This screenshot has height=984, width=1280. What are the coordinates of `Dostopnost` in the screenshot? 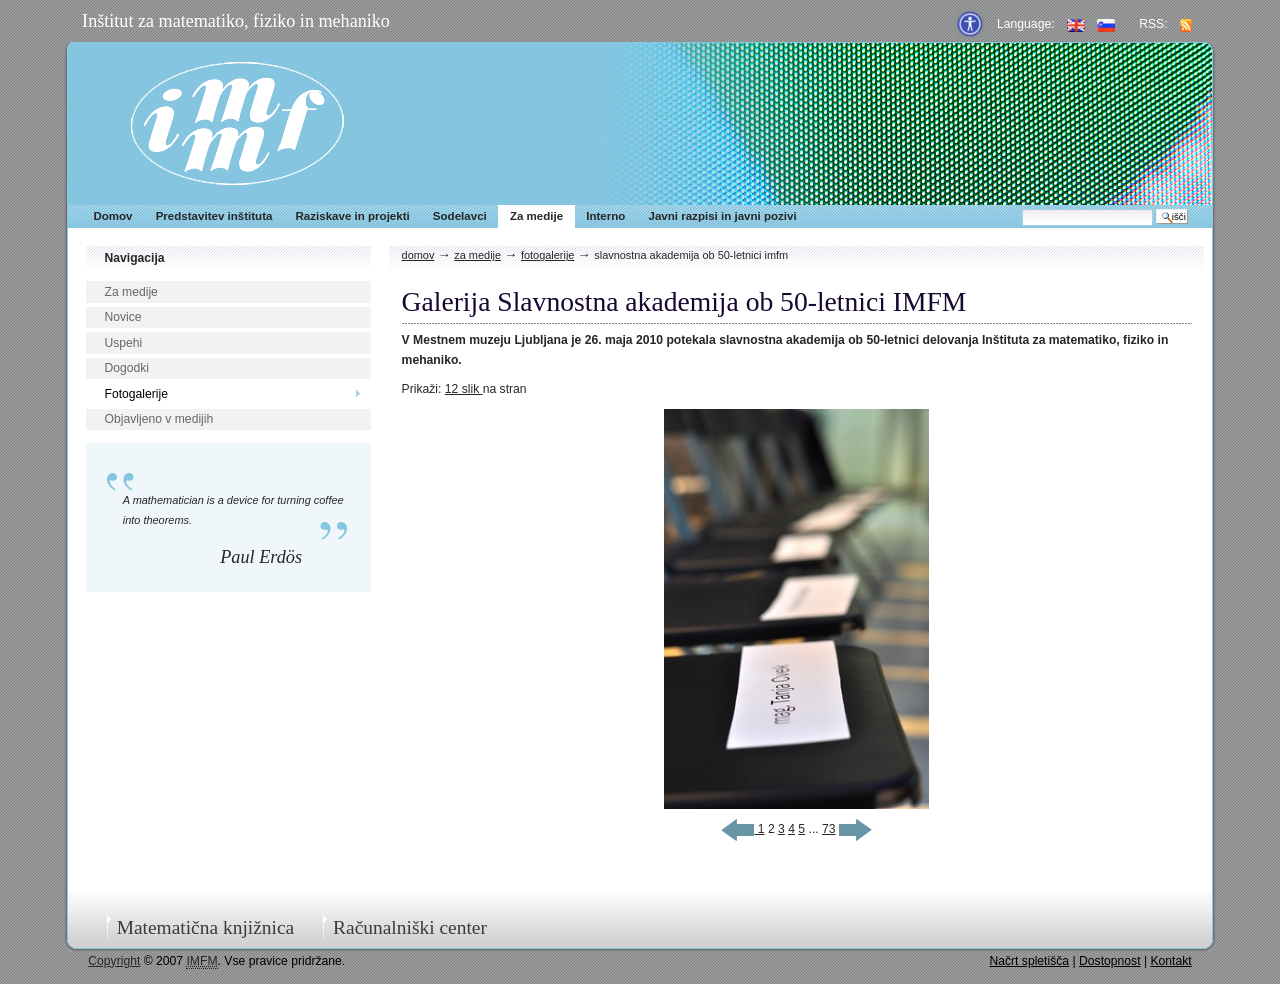 It's located at (1110, 961).